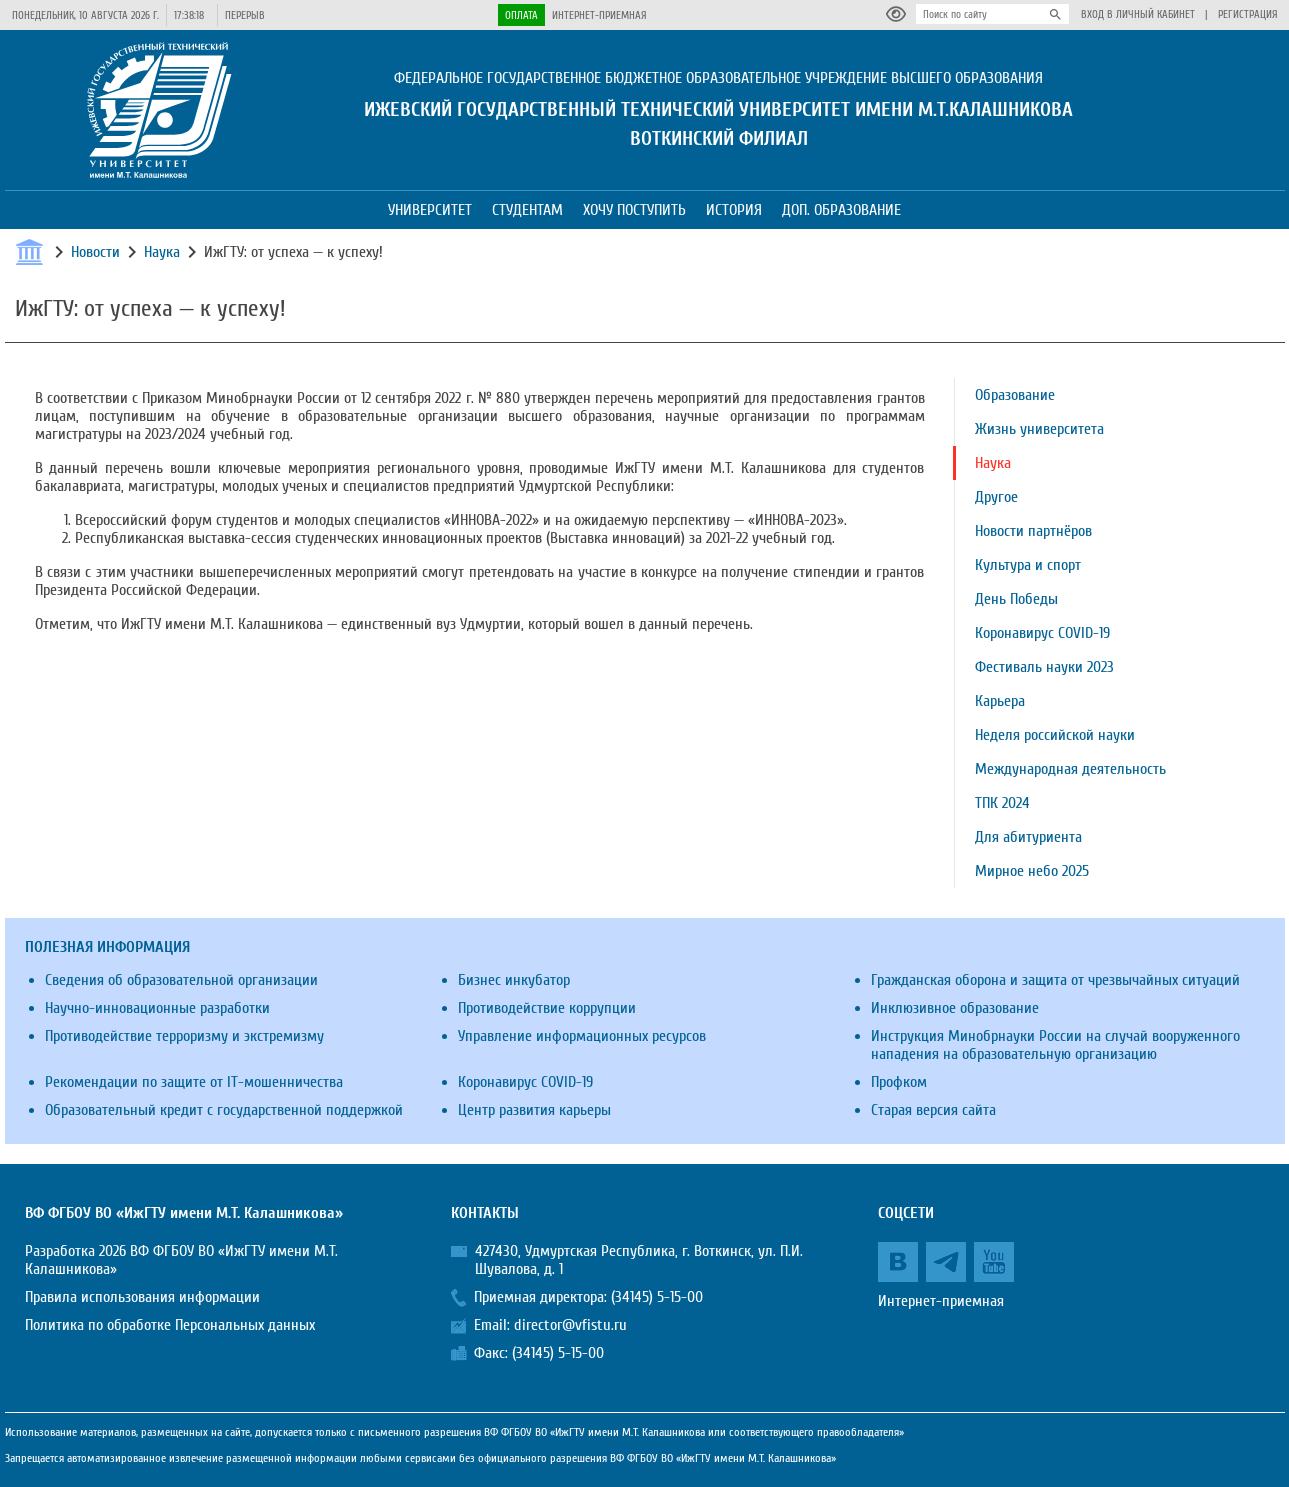  I want to click on Образовательный кредит с государственной поддержкой, so click(224, 1110).